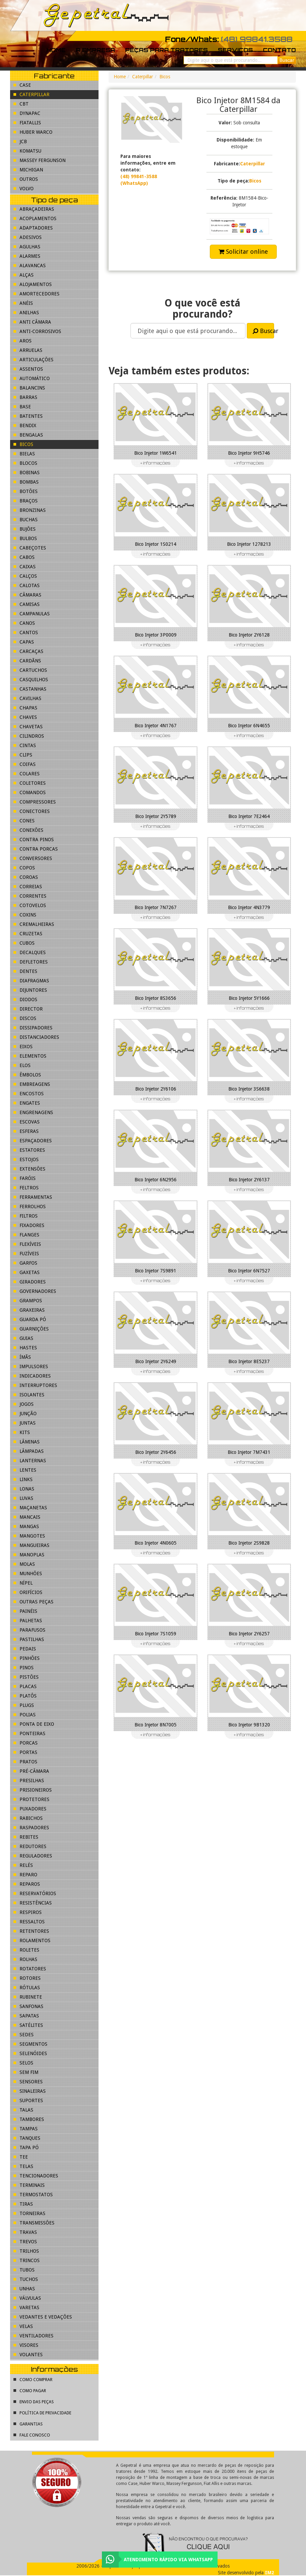 The height and width of the screenshot is (2576, 306). I want to click on Selenóides, so click(30, 2053).